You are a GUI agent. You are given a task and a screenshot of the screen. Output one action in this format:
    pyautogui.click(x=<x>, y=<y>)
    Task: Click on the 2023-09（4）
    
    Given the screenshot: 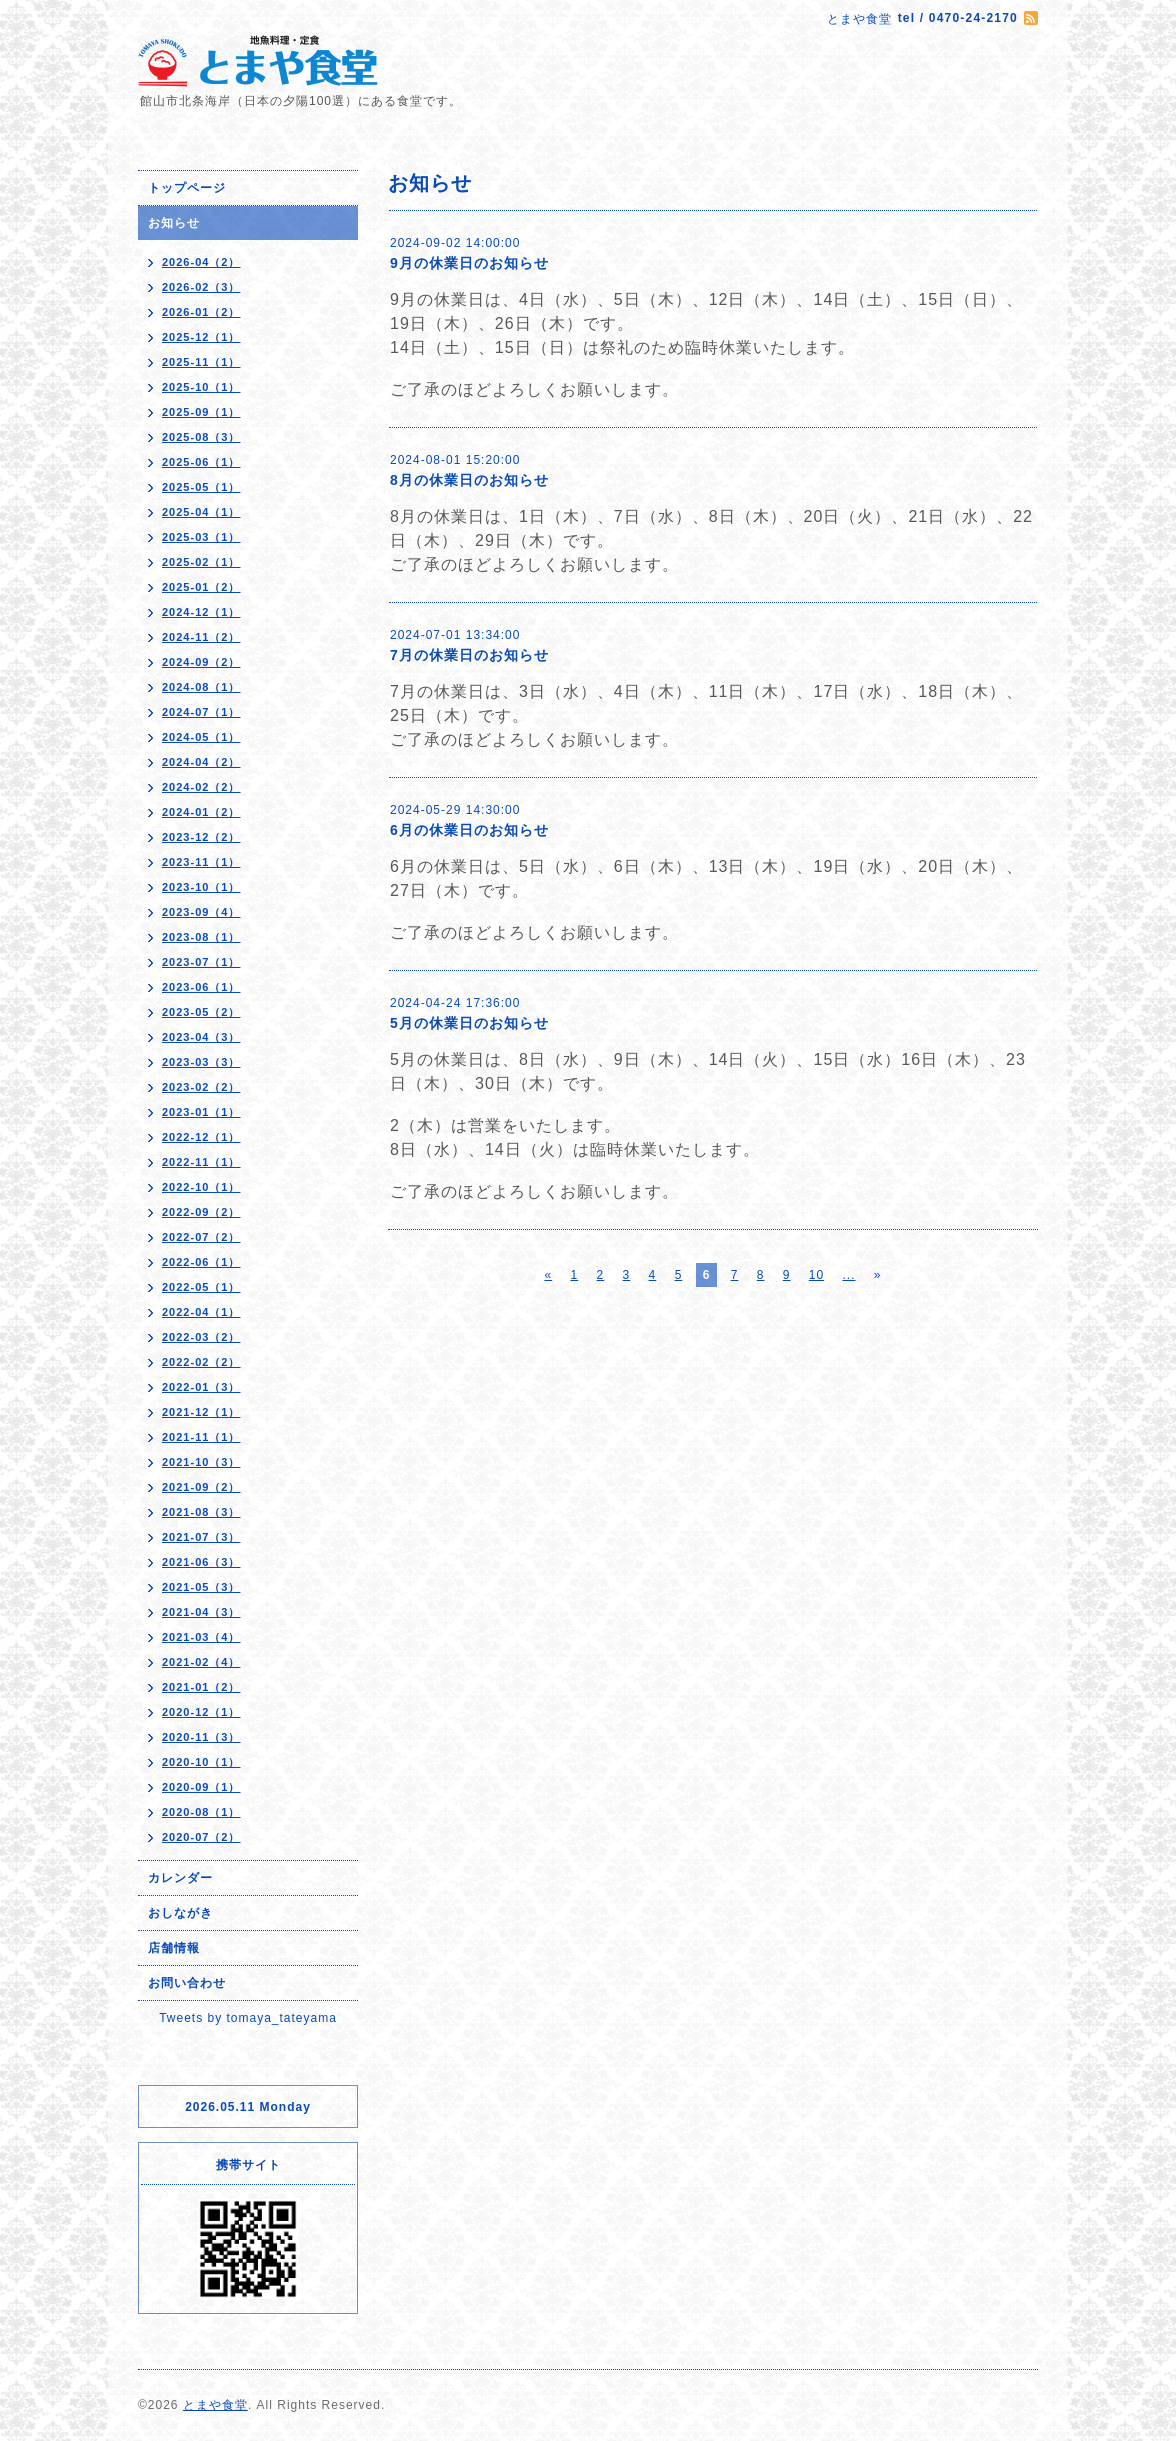 What is the action you would take?
    pyautogui.click(x=201, y=912)
    